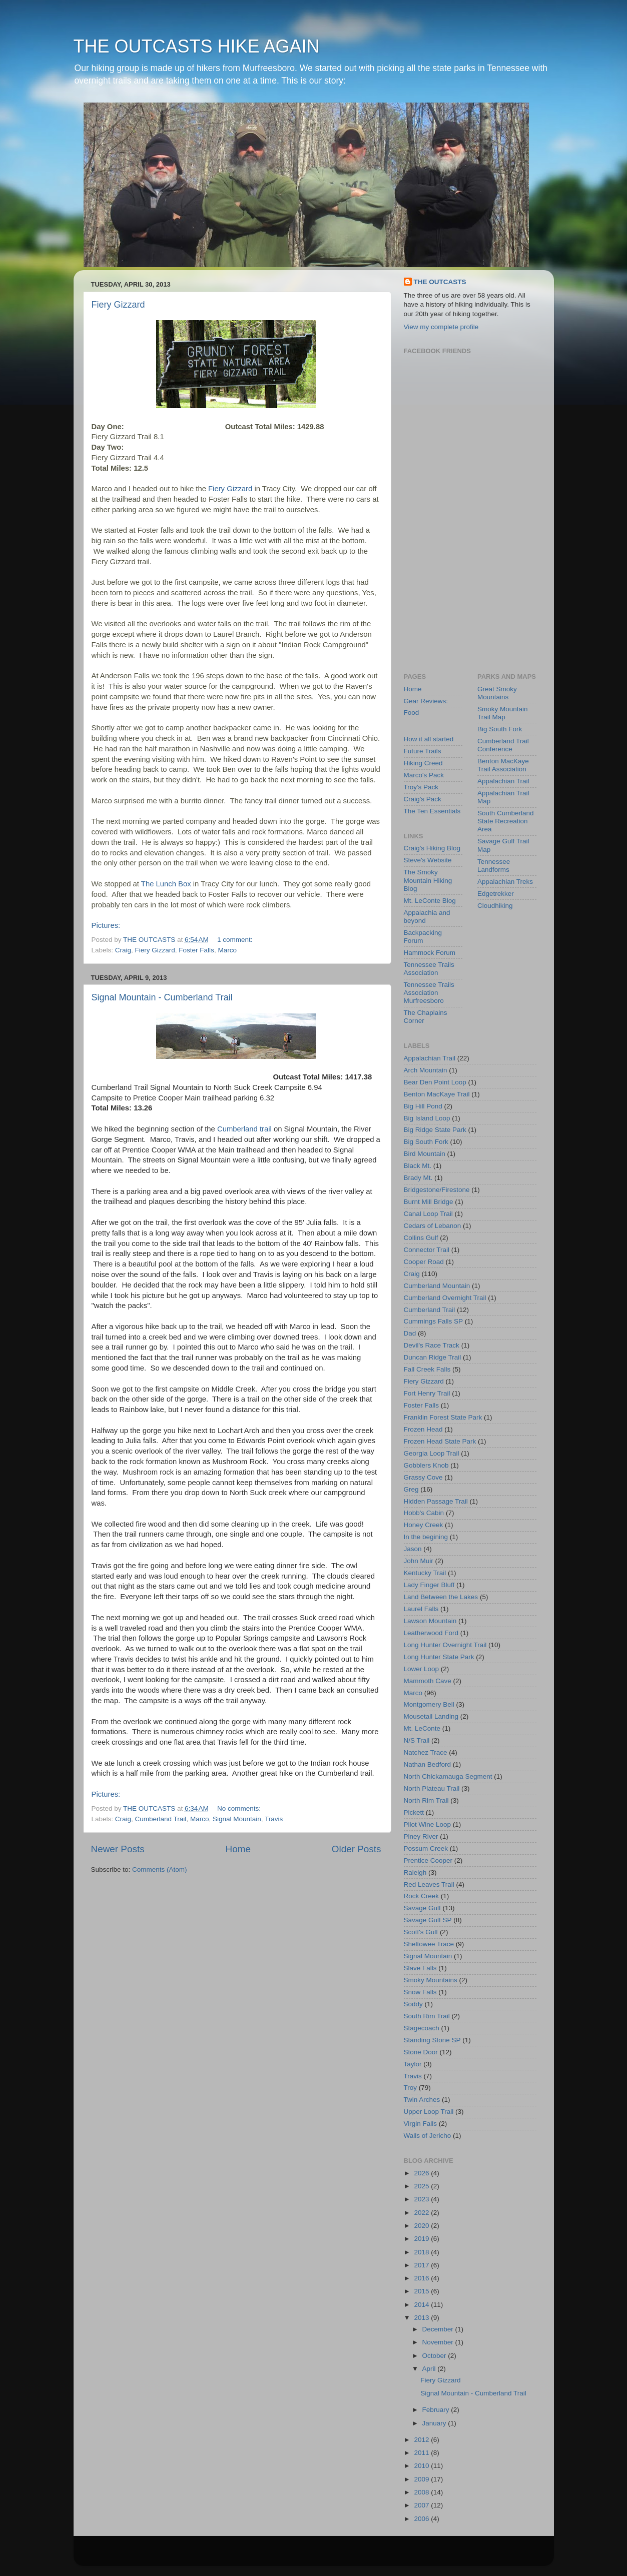 The height and width of the screenshot is (2576, 627). I want to click on Future Trails, so click(422, 751).